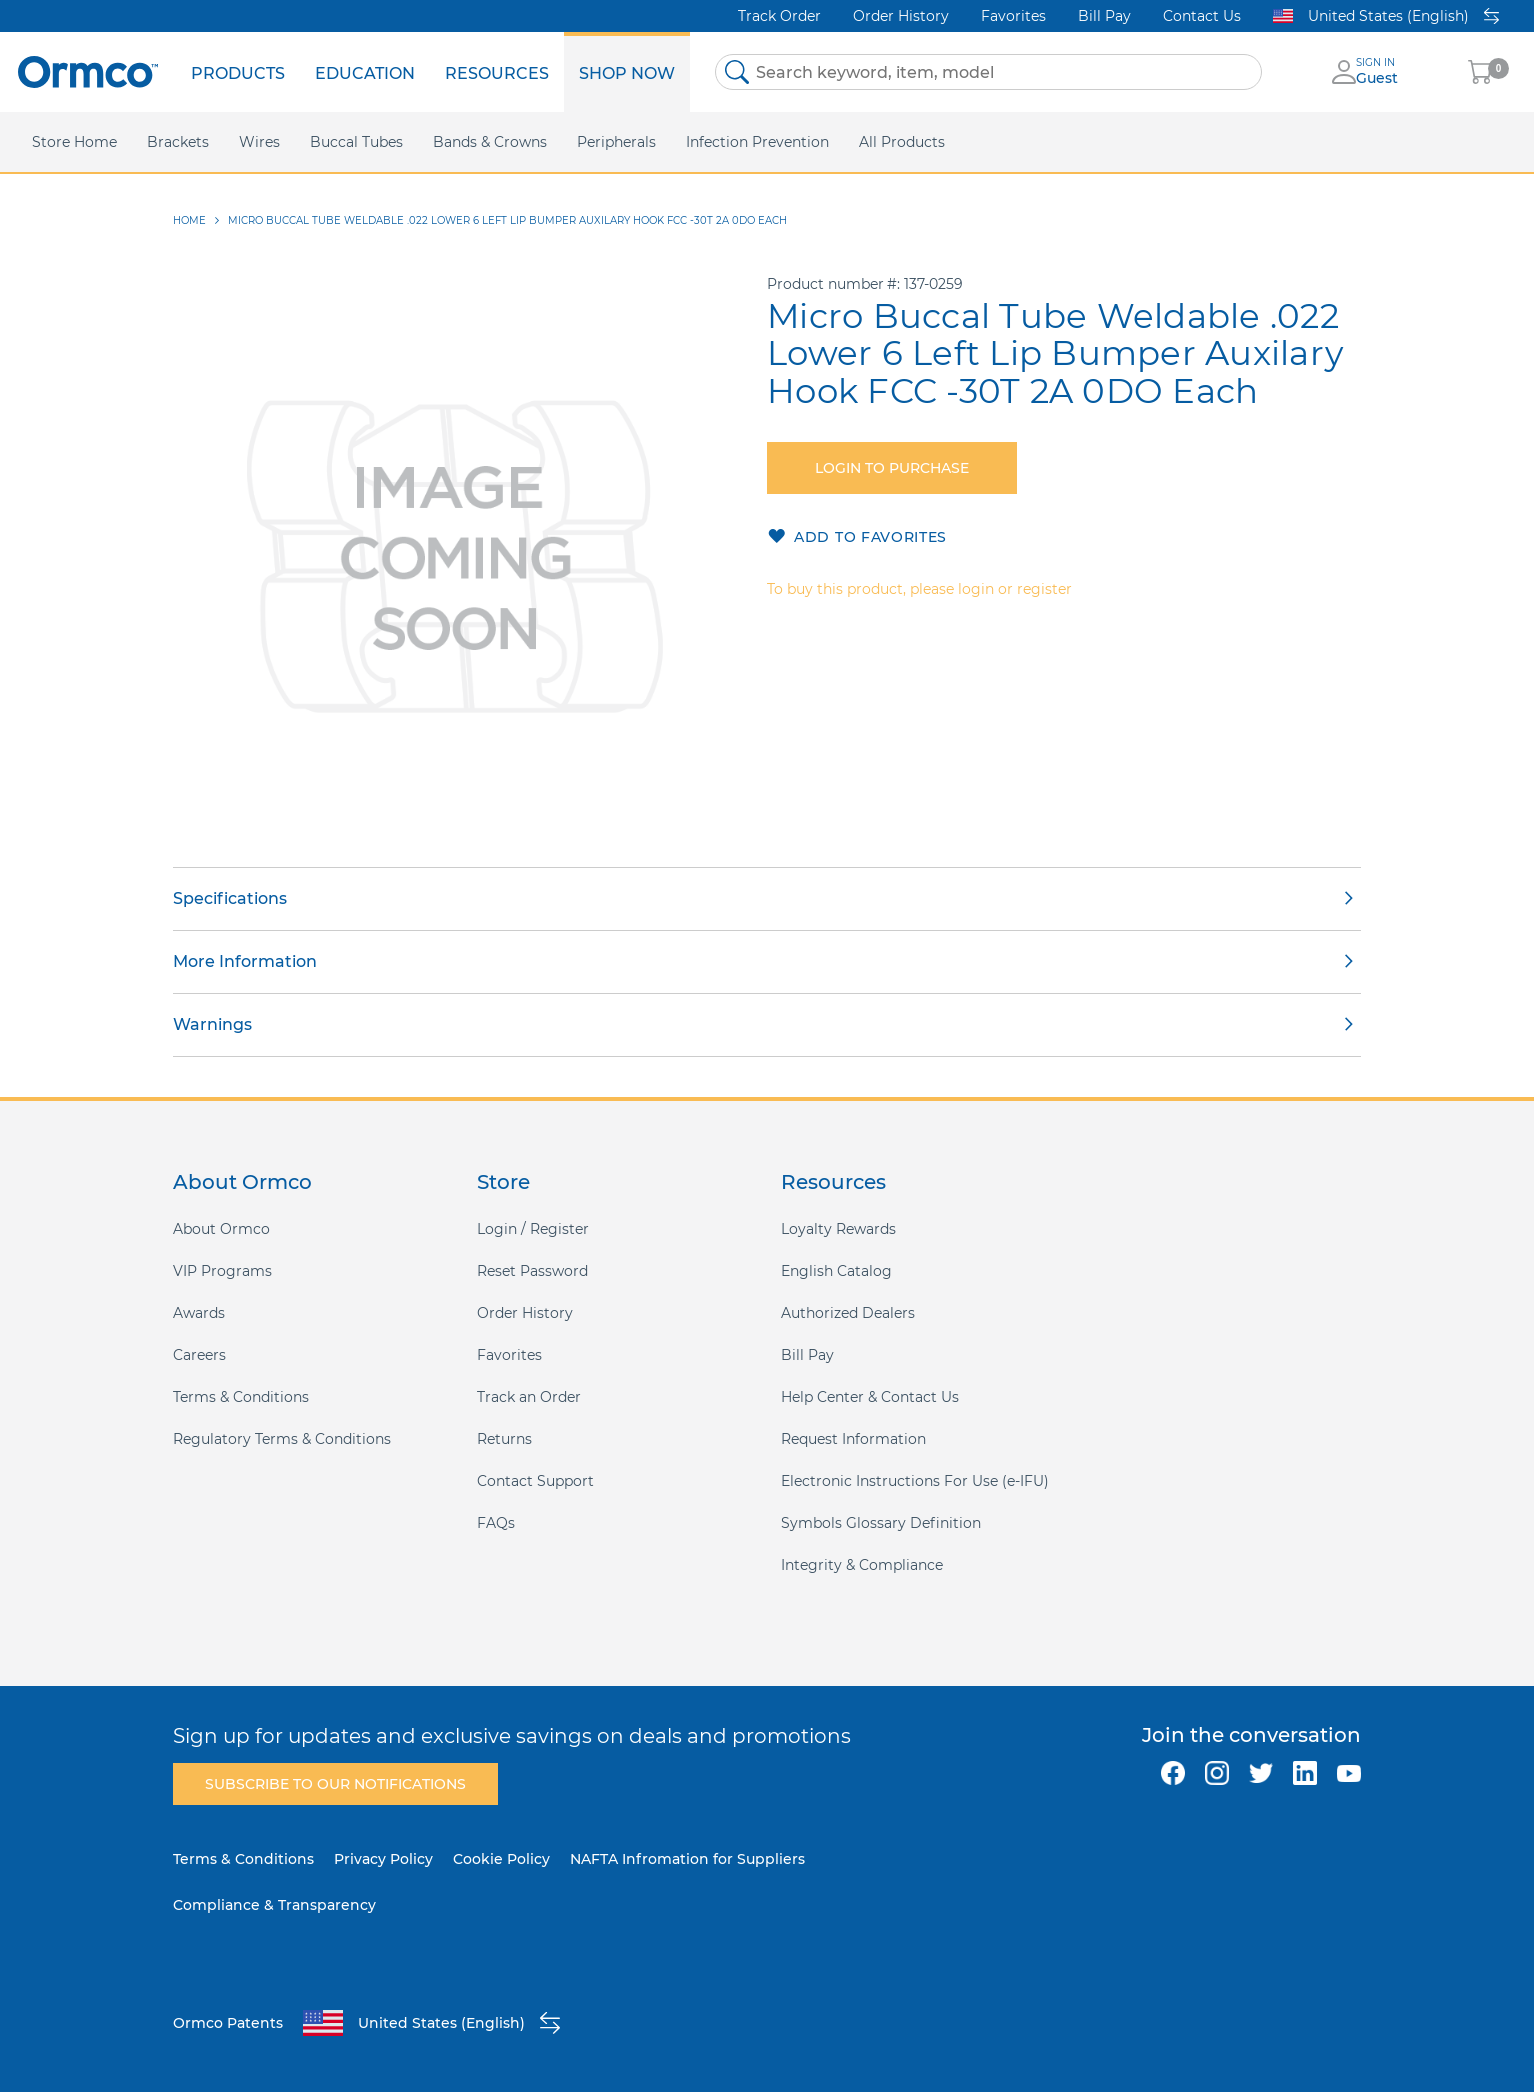 The width and height of the screenshot is (1534, 2092). What do you see at coordinates (230, 898) in the screenshot?
I see `Specifications` at bounding box center [230, 898].